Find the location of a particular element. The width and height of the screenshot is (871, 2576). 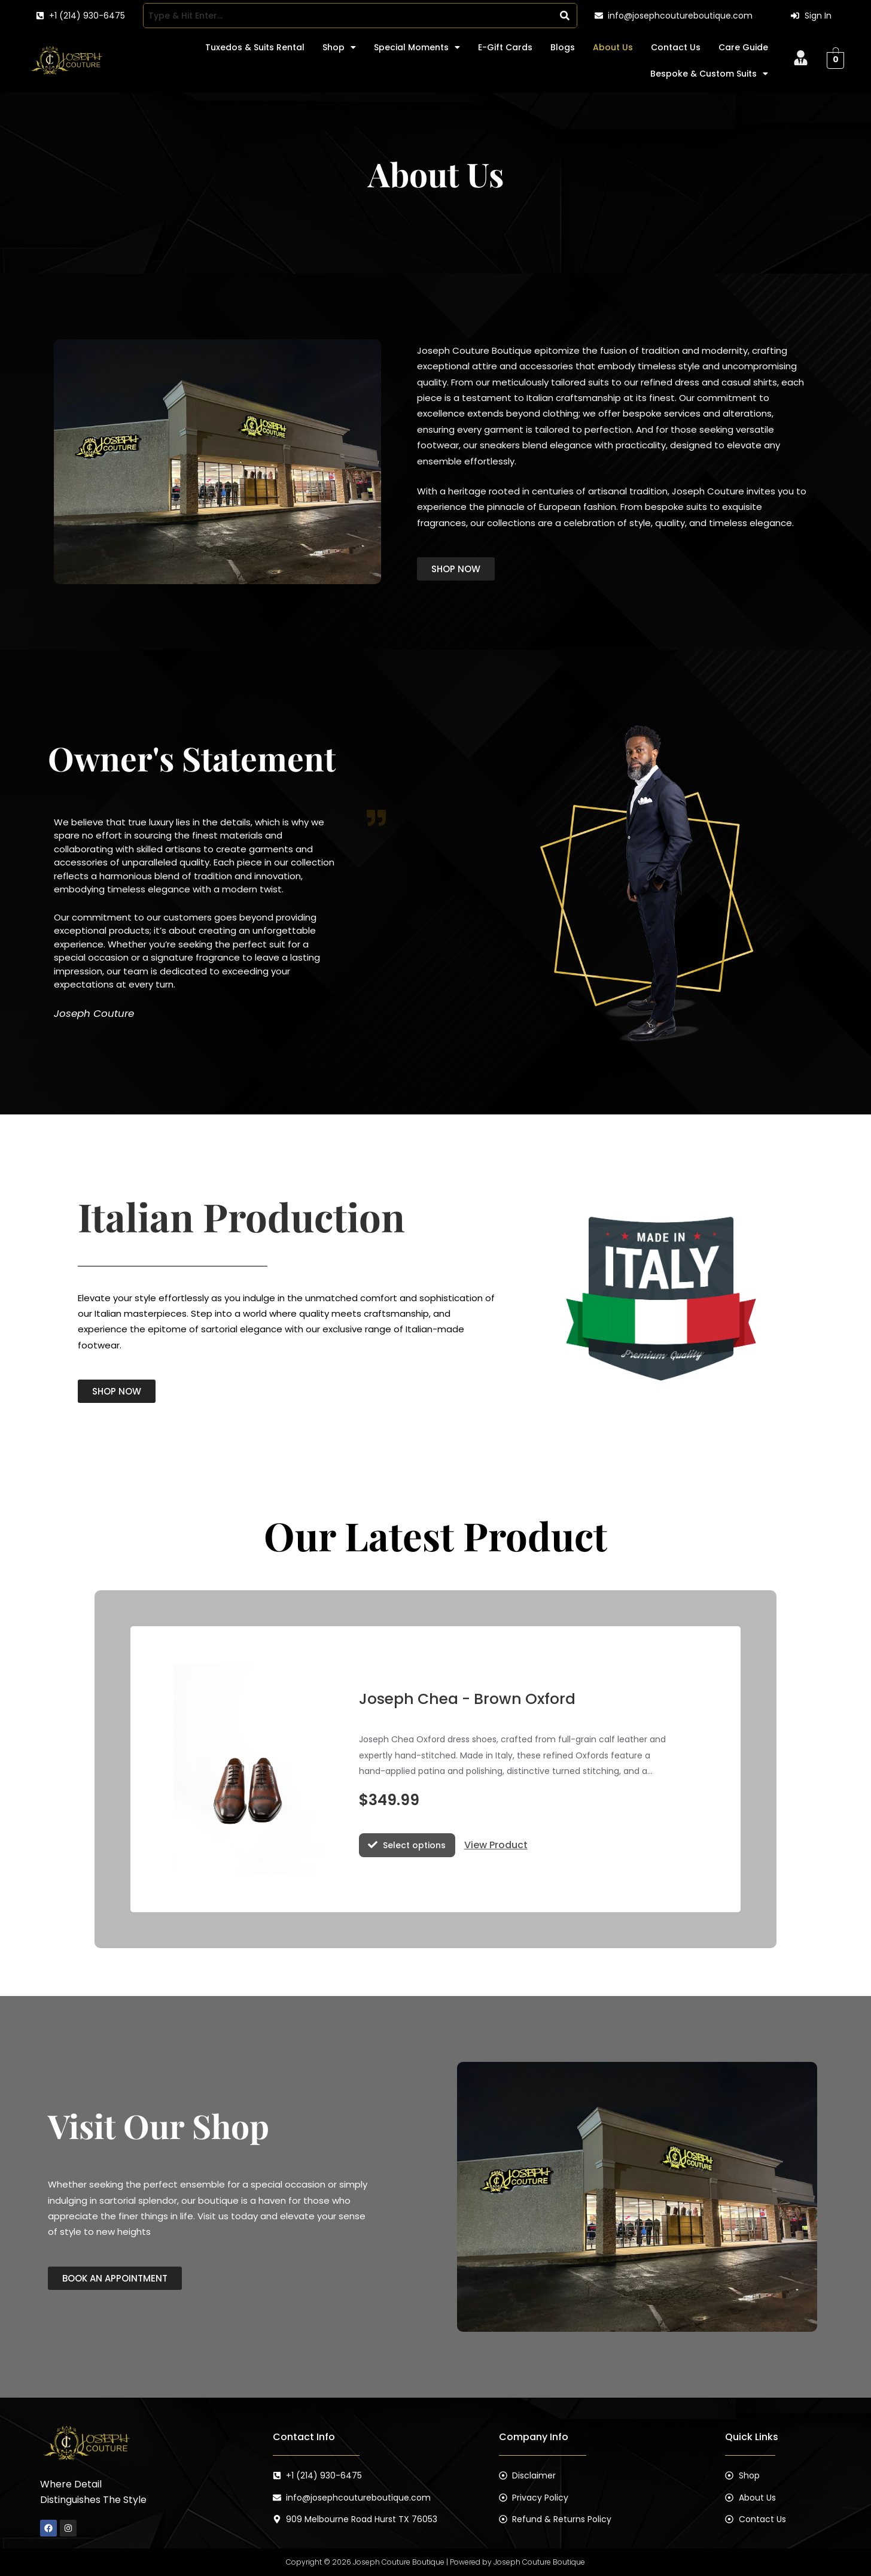

Care Guide is located at coordinates (743, 47).